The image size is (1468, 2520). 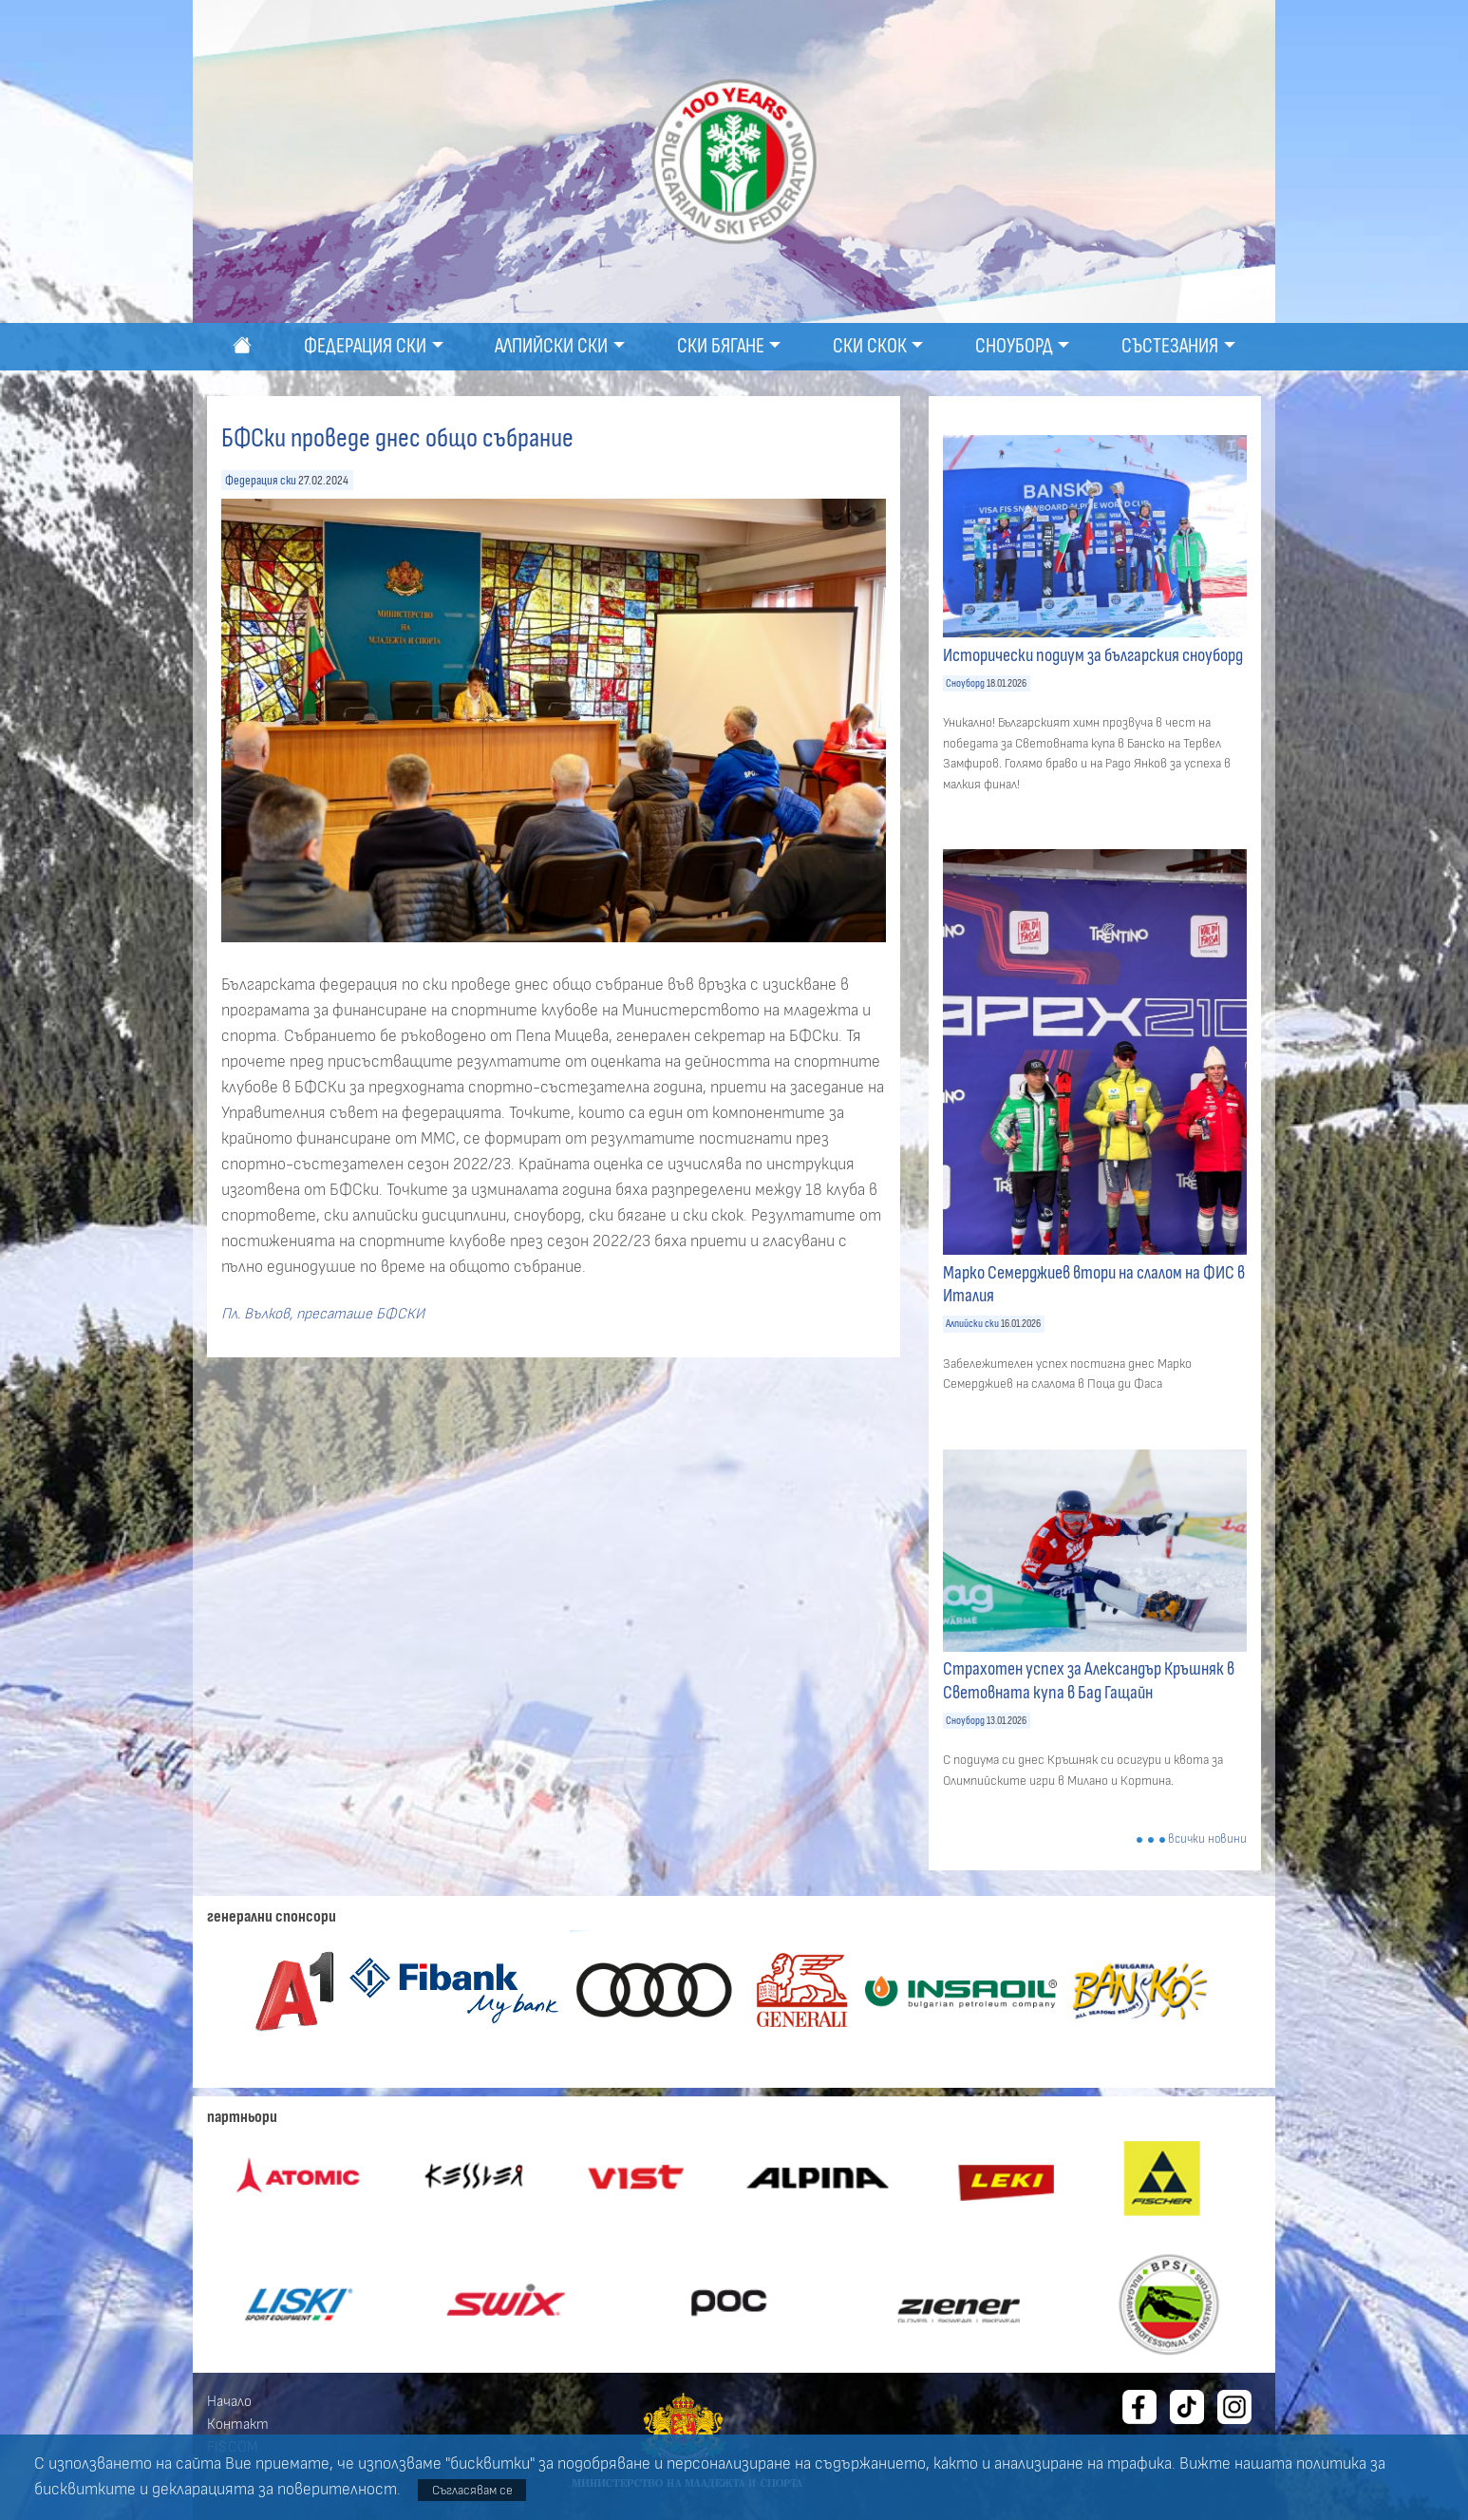 I want to click on Сноуборд [button], so click(x=1014, y=346).